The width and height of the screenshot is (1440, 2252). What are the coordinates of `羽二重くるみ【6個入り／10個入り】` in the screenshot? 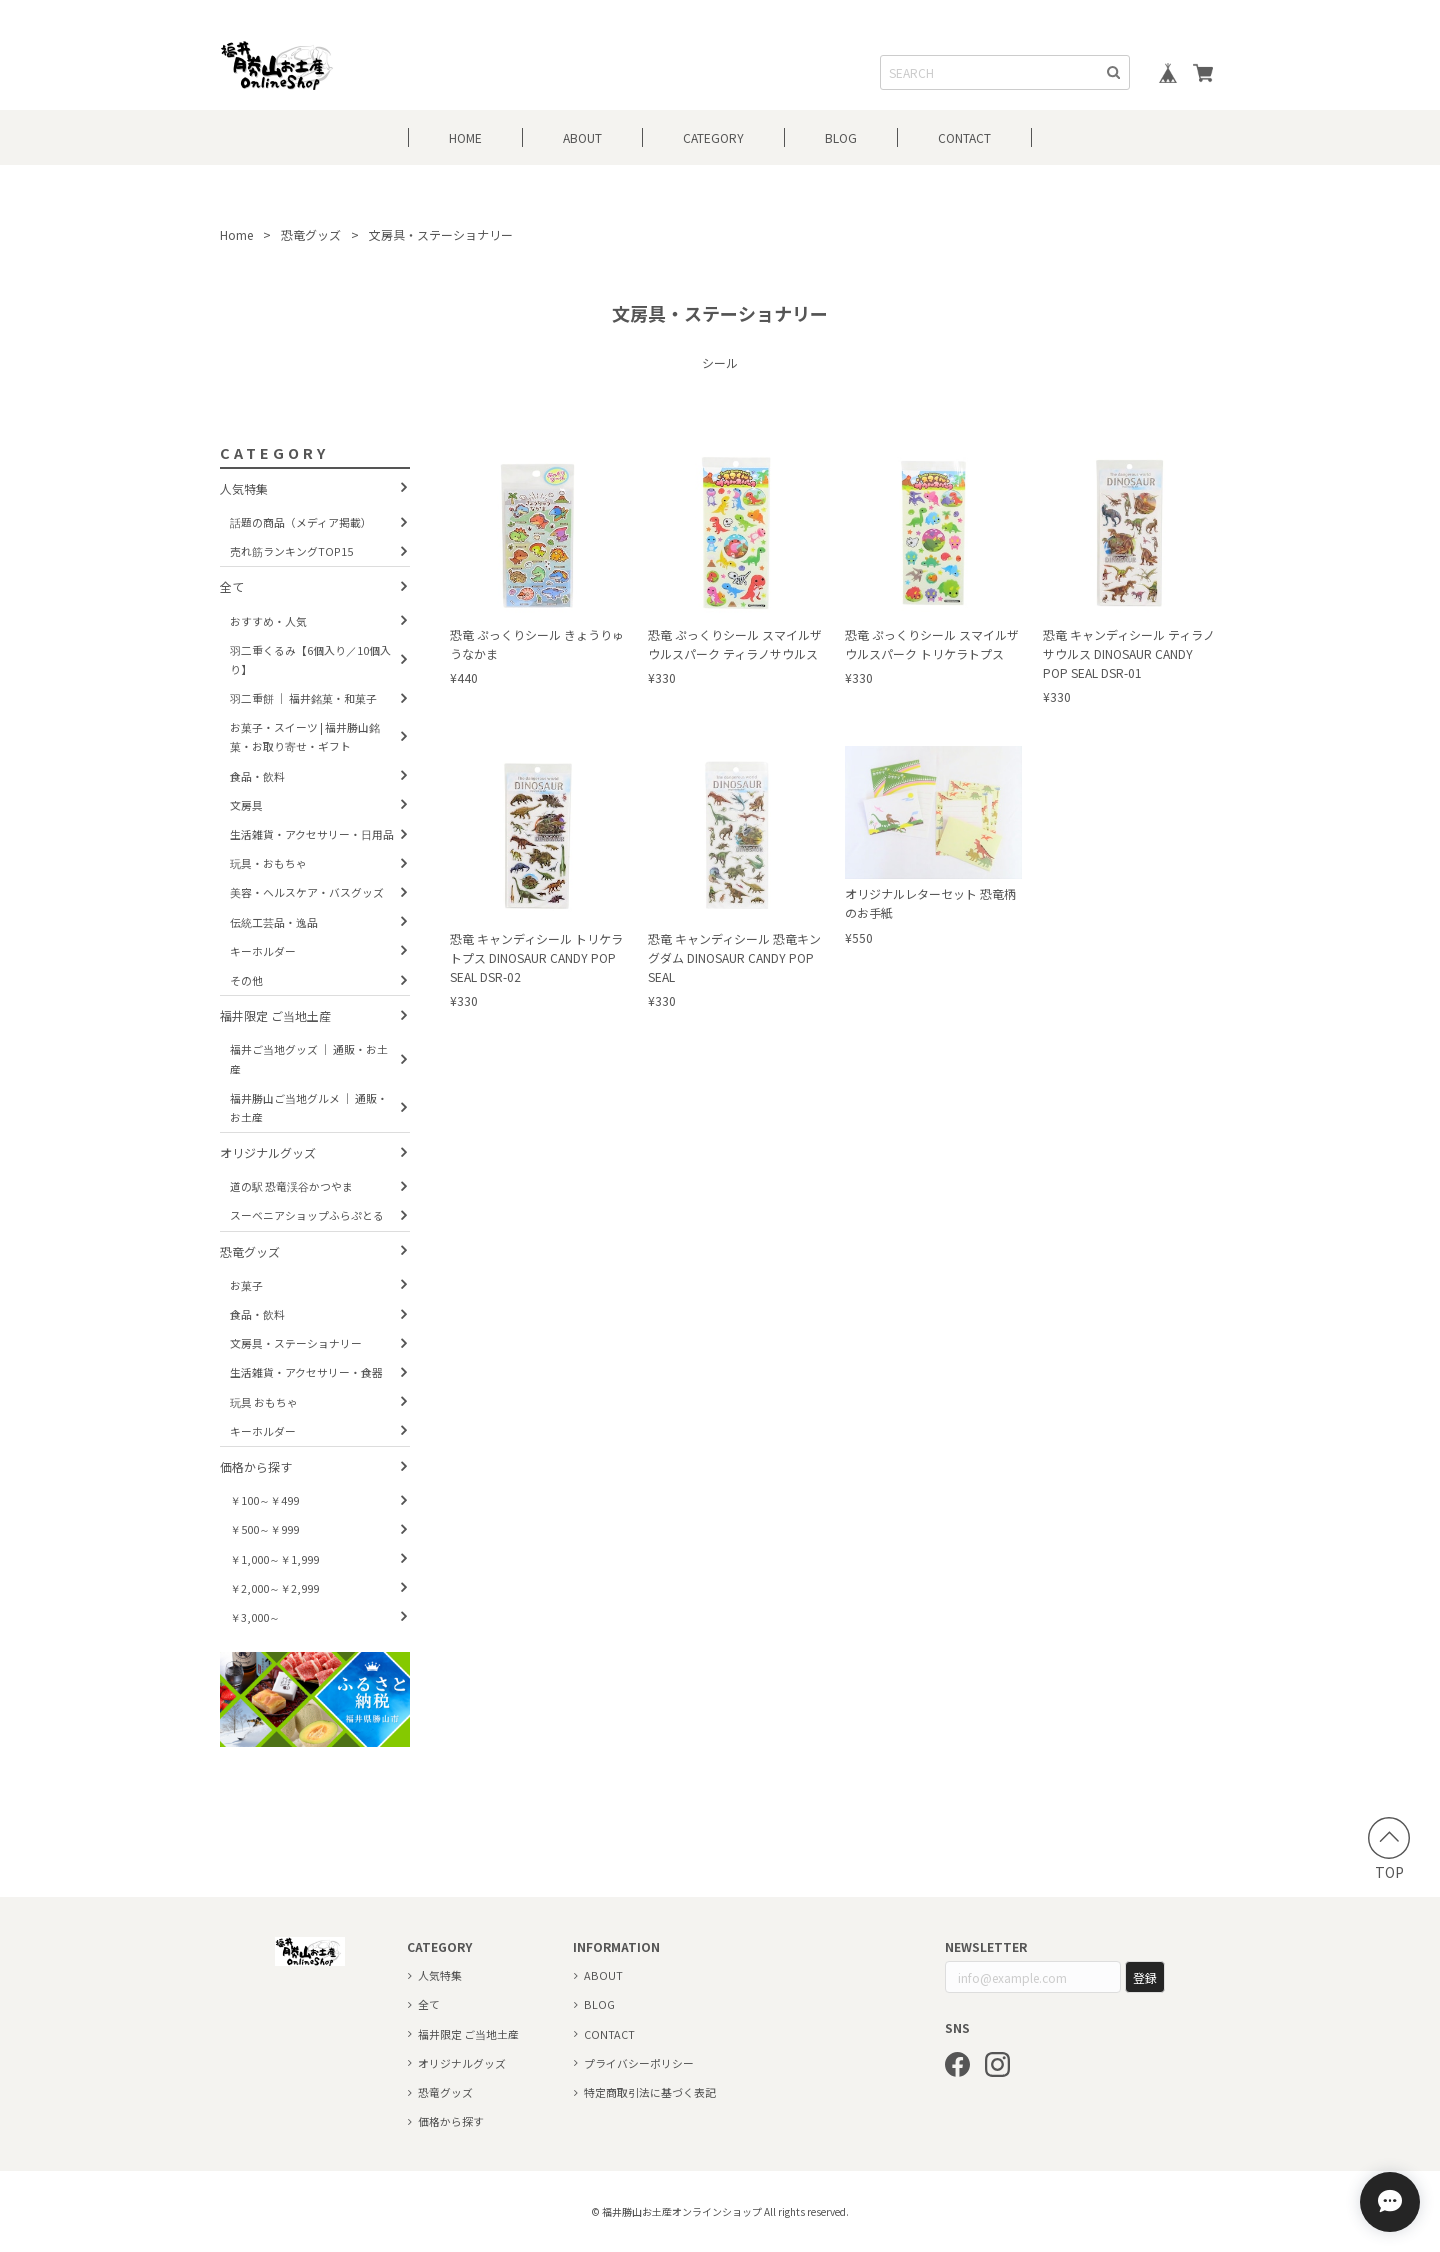 It's located at (310, 659).